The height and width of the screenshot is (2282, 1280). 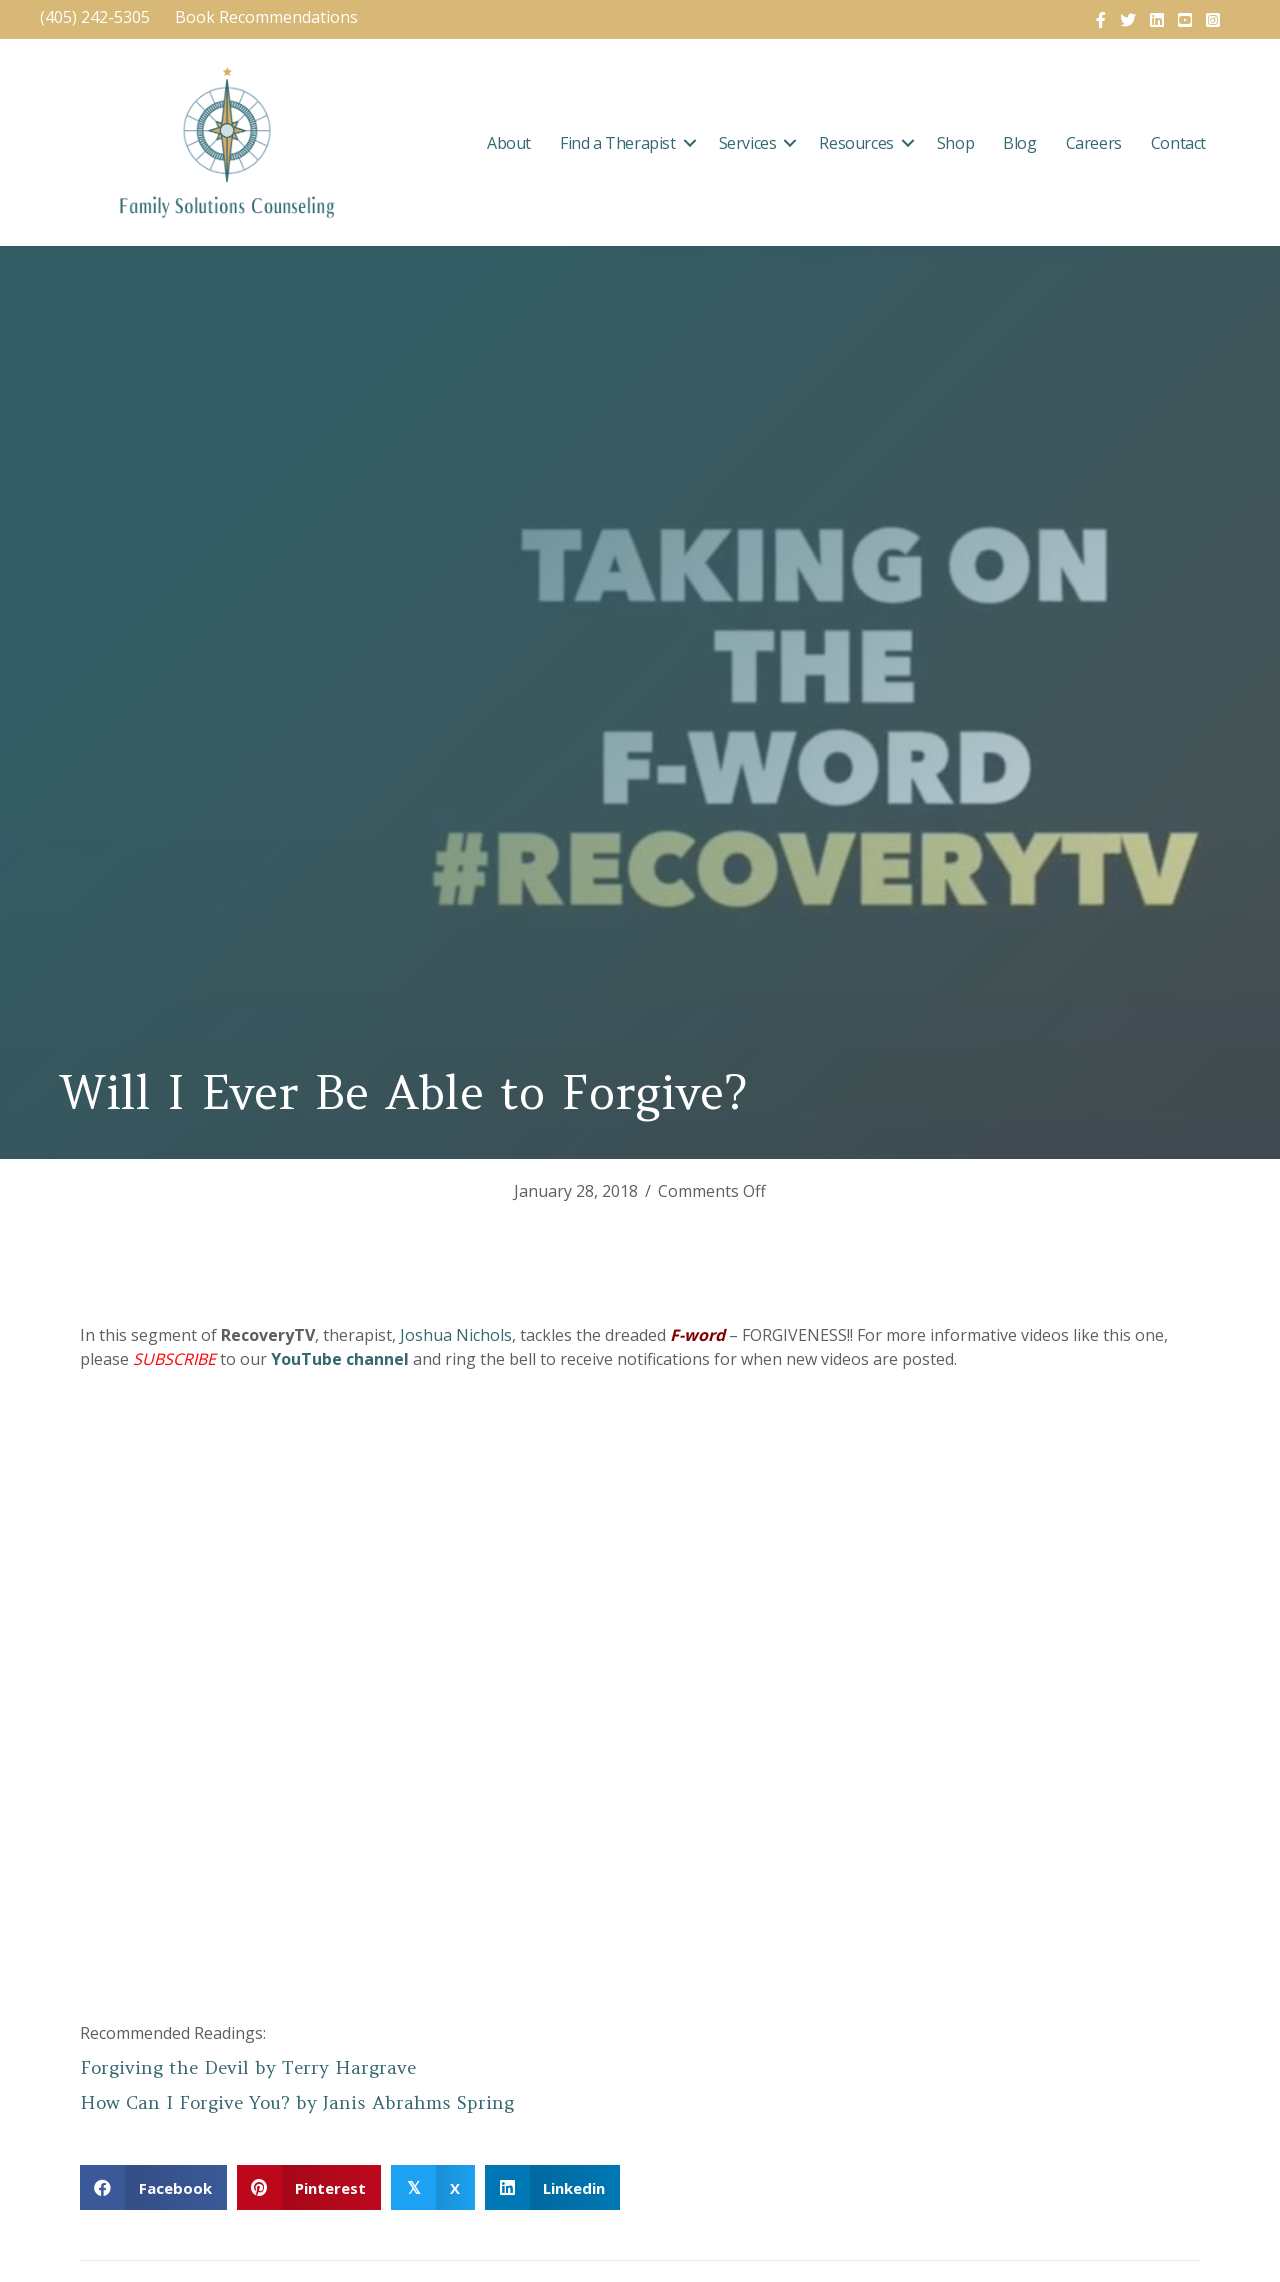 What do you see at coordinates (268, 17) in the screenshot?
I see `Book Recommendations` at bounding box center [268, 17].